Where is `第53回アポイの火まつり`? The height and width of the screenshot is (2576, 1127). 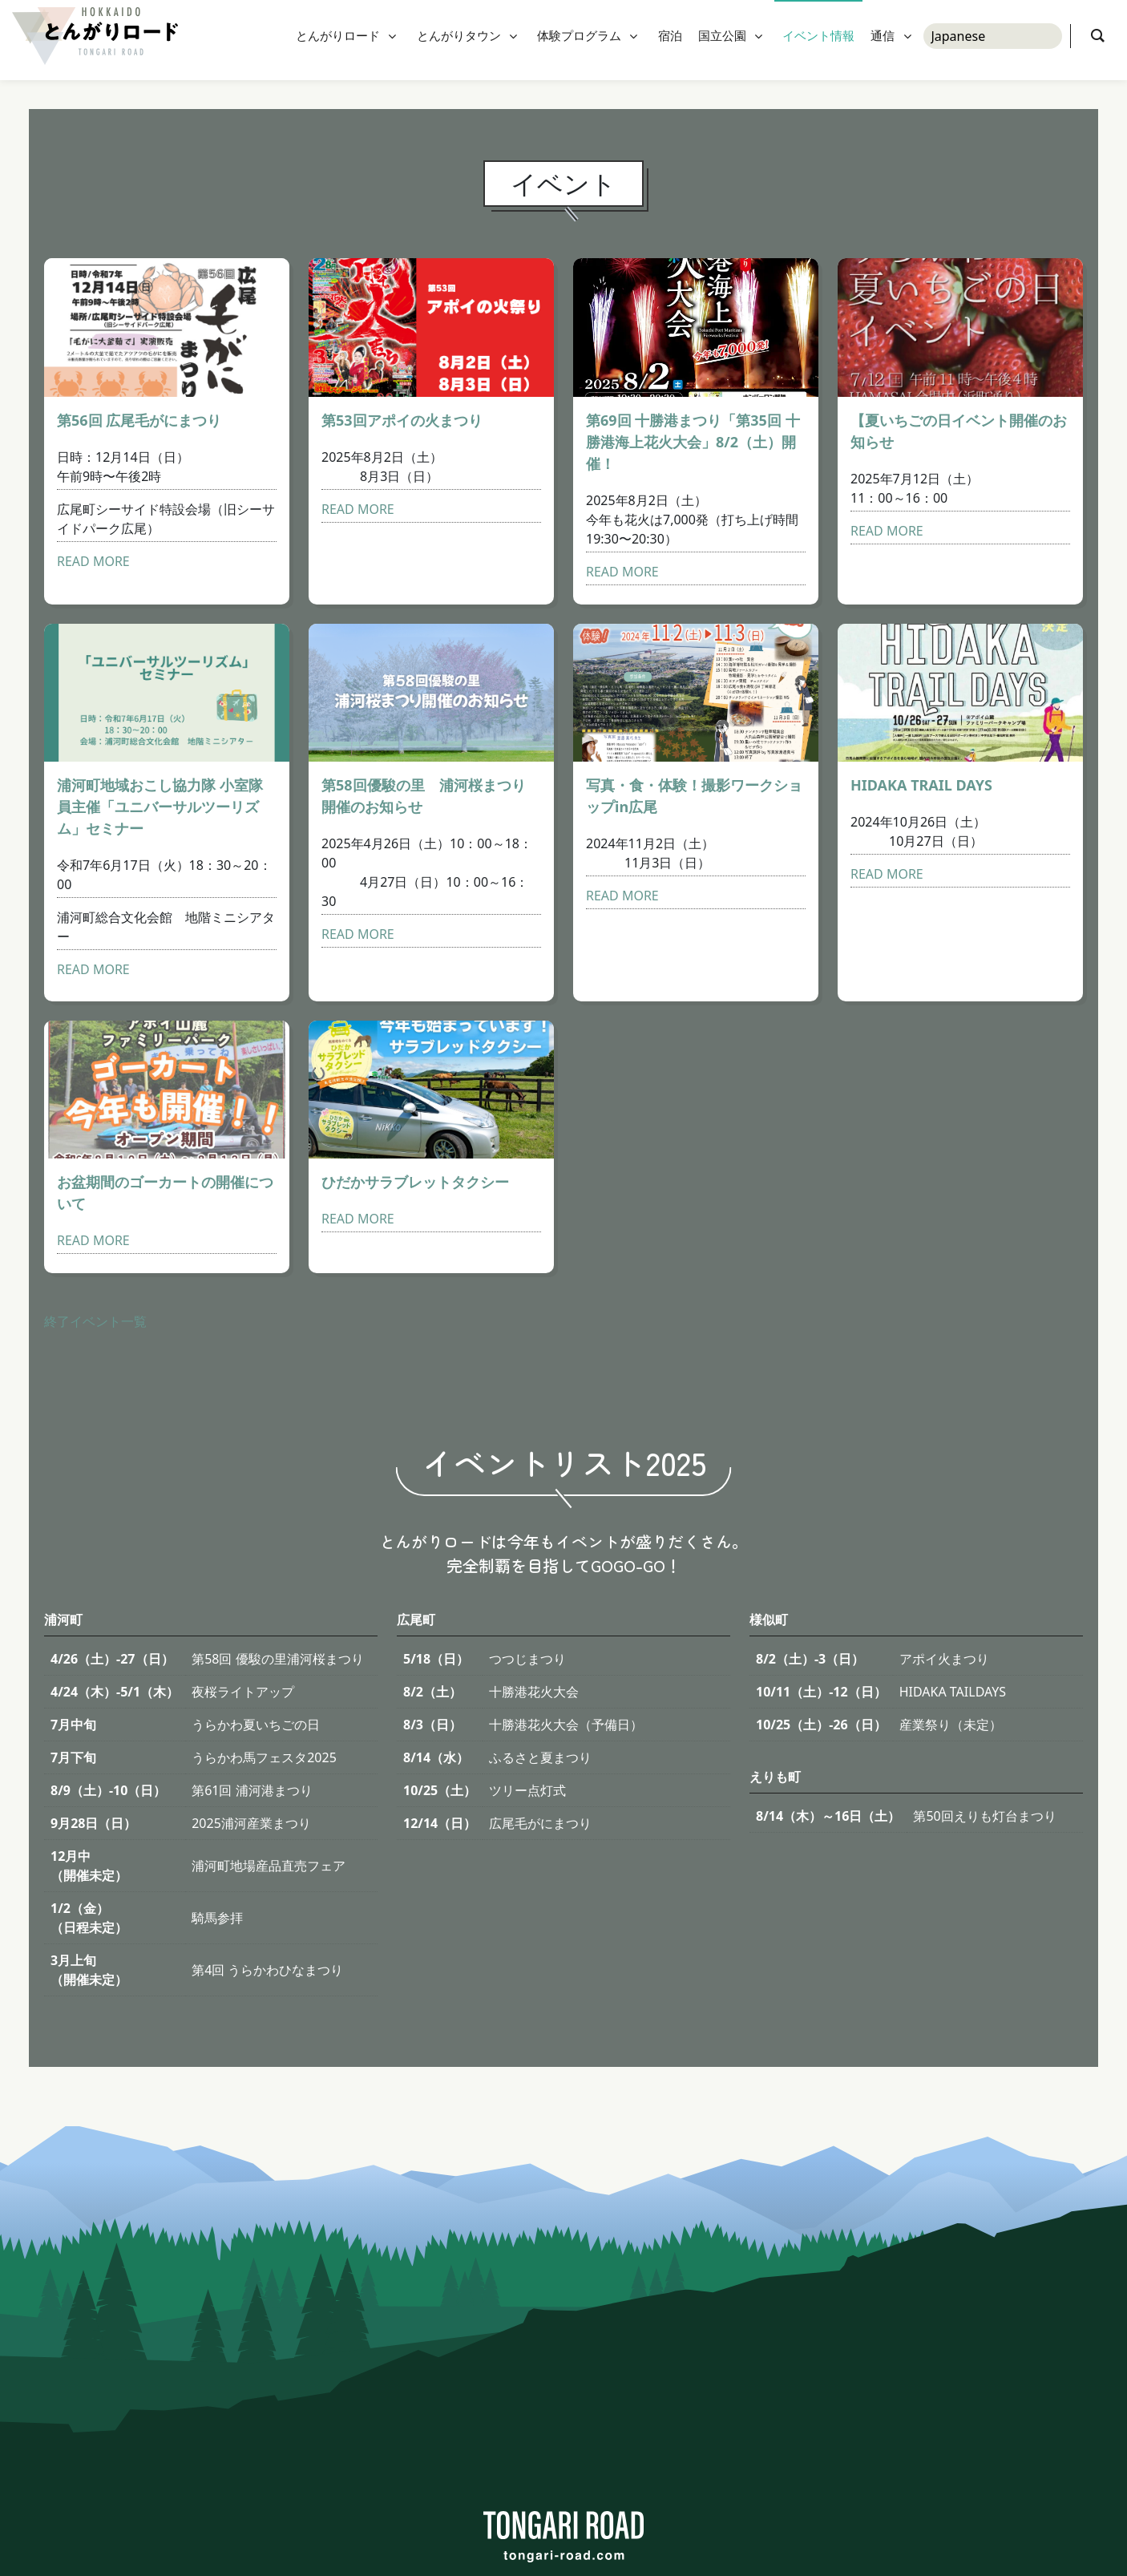 第53回アポイの火まつり is located at coordinates (402, 420).